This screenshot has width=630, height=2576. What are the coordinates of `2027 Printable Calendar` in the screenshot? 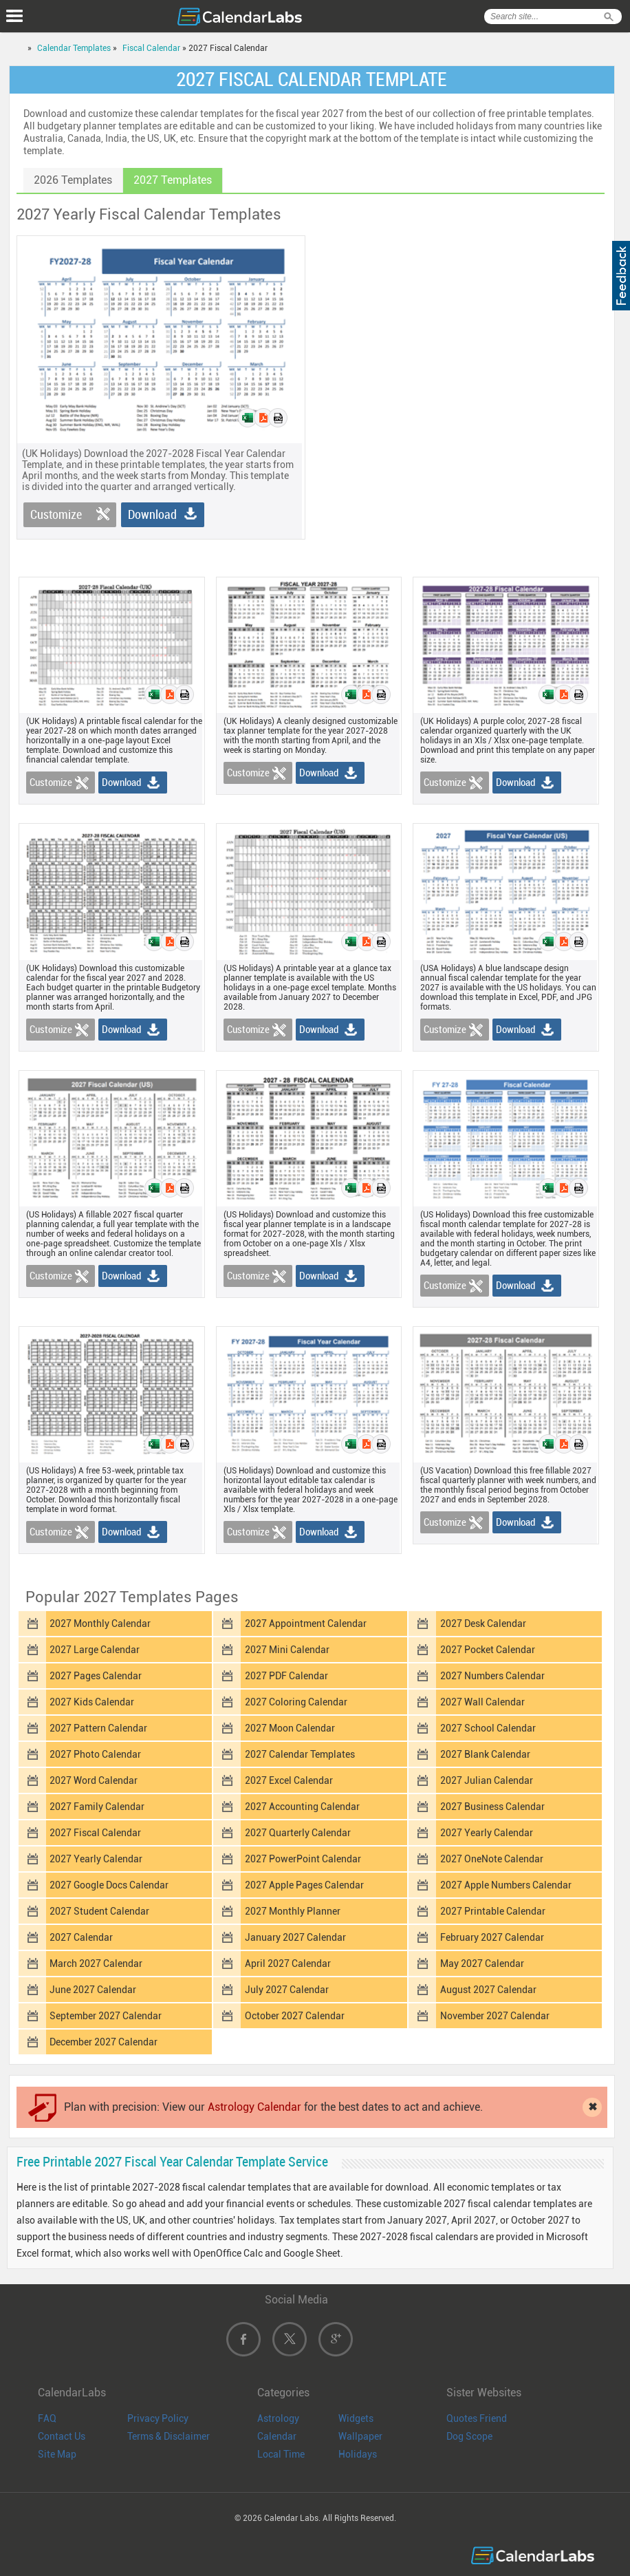 It's located at (492, 1911).